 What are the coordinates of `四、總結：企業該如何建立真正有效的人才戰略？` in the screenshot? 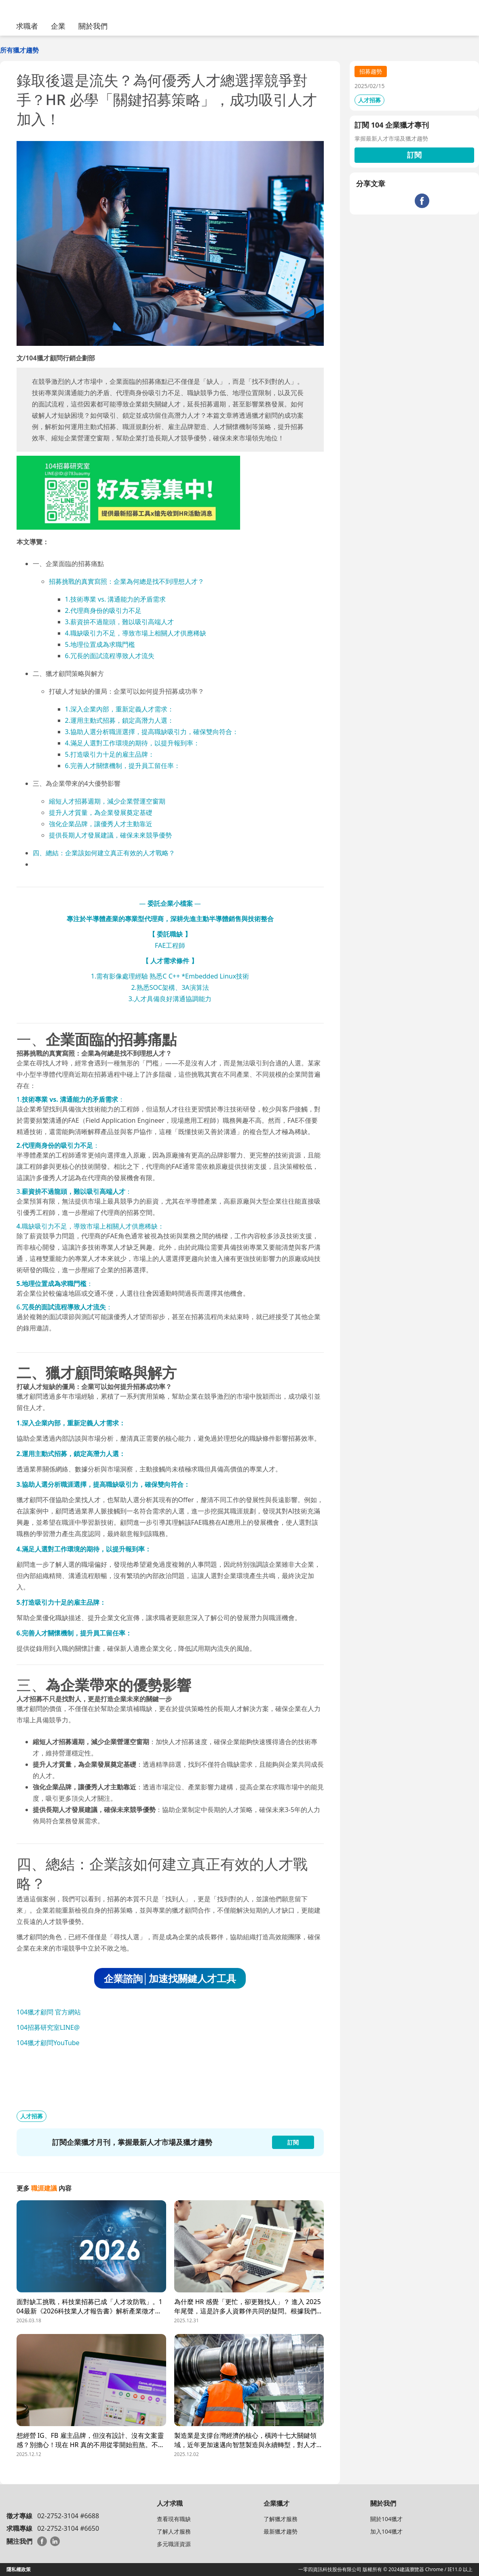 It's located at (104, 852).